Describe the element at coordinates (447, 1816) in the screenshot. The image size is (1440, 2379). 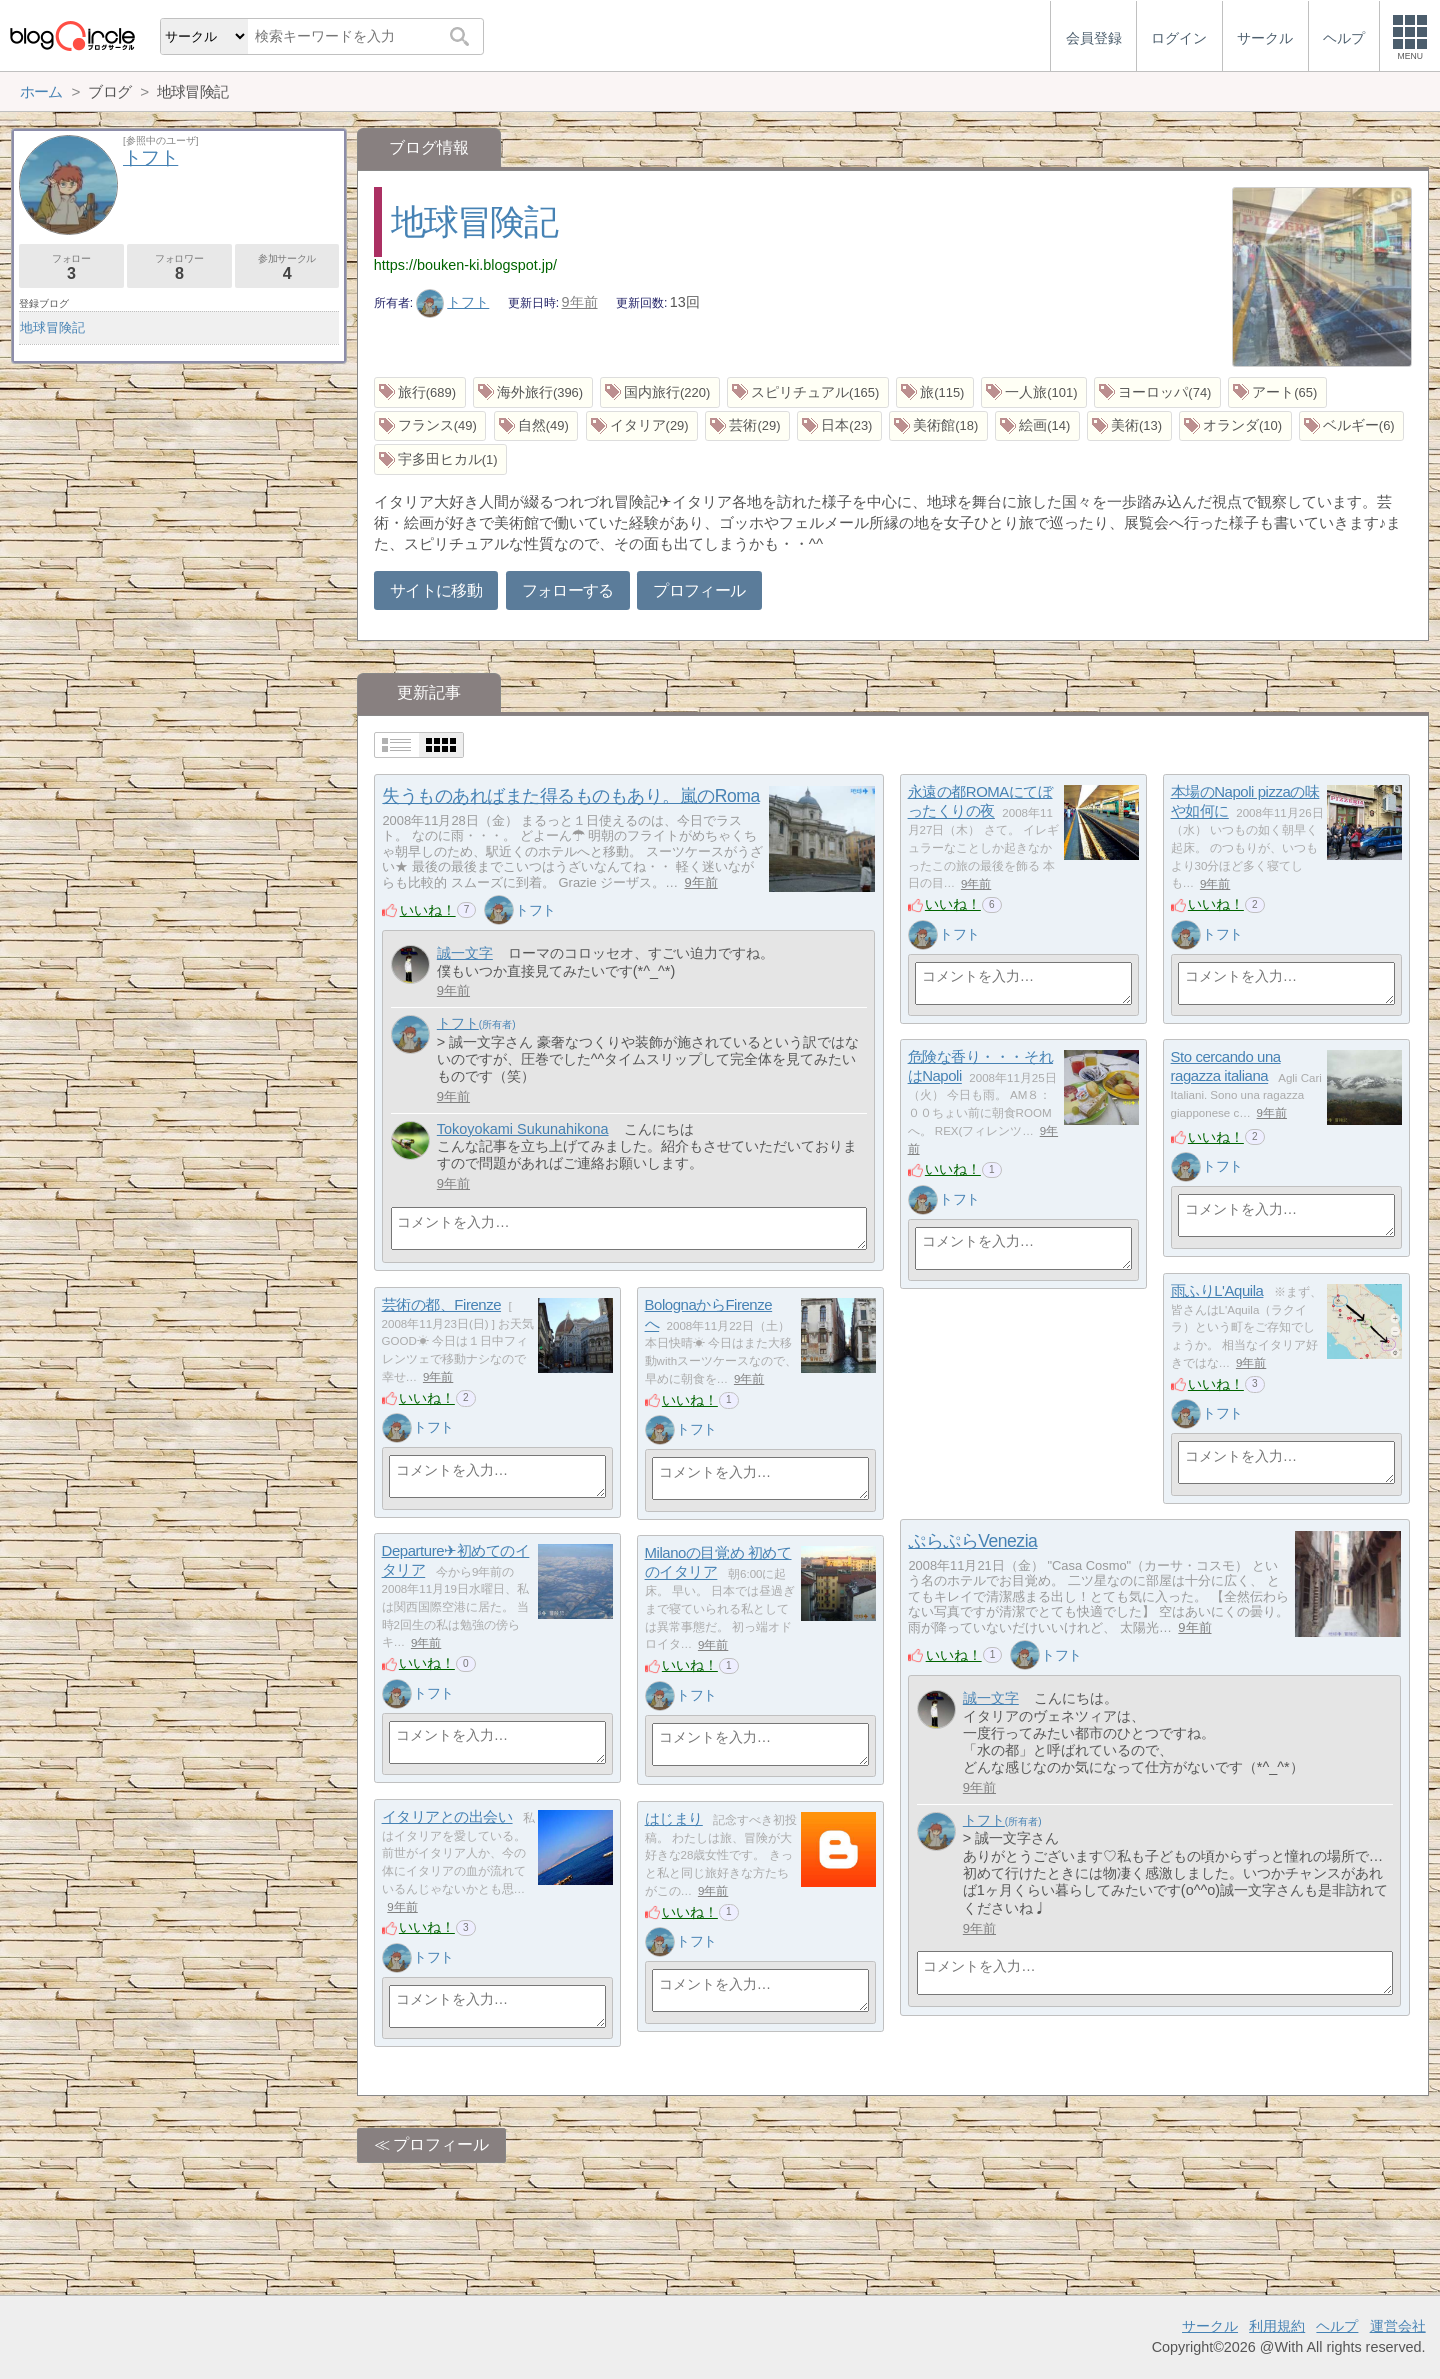
I see `イタリアとの出会い` at that location.